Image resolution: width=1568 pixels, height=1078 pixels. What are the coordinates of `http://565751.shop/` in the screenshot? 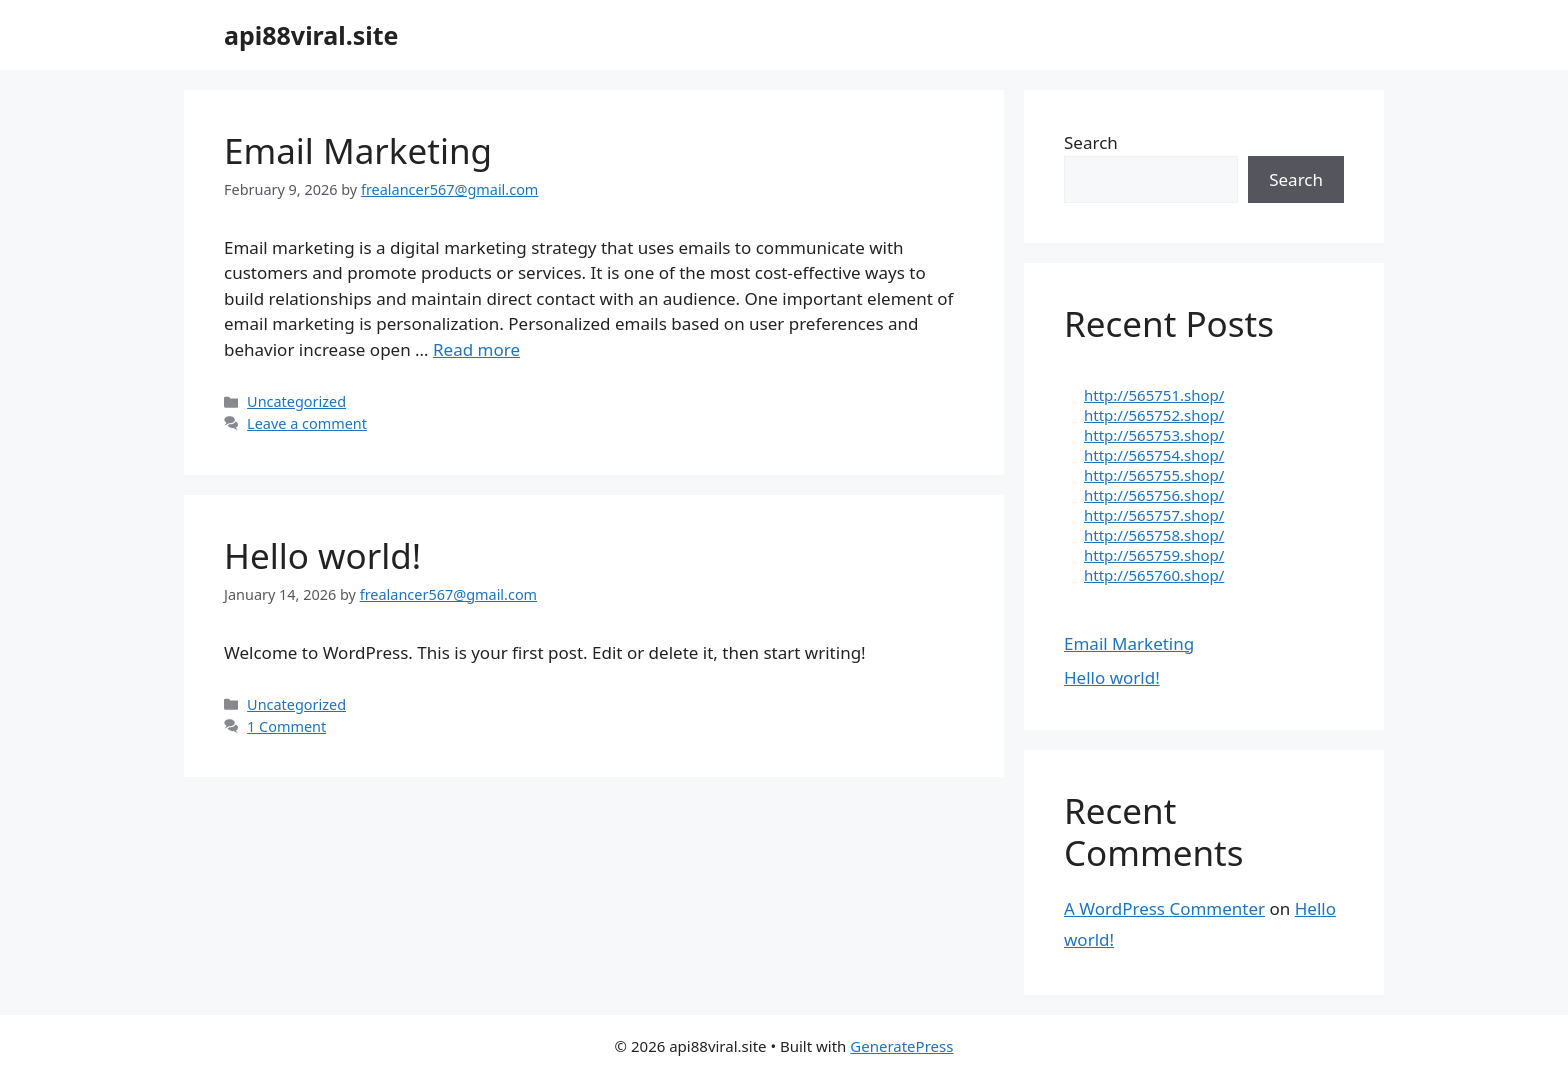 It's located at (1154, 395).